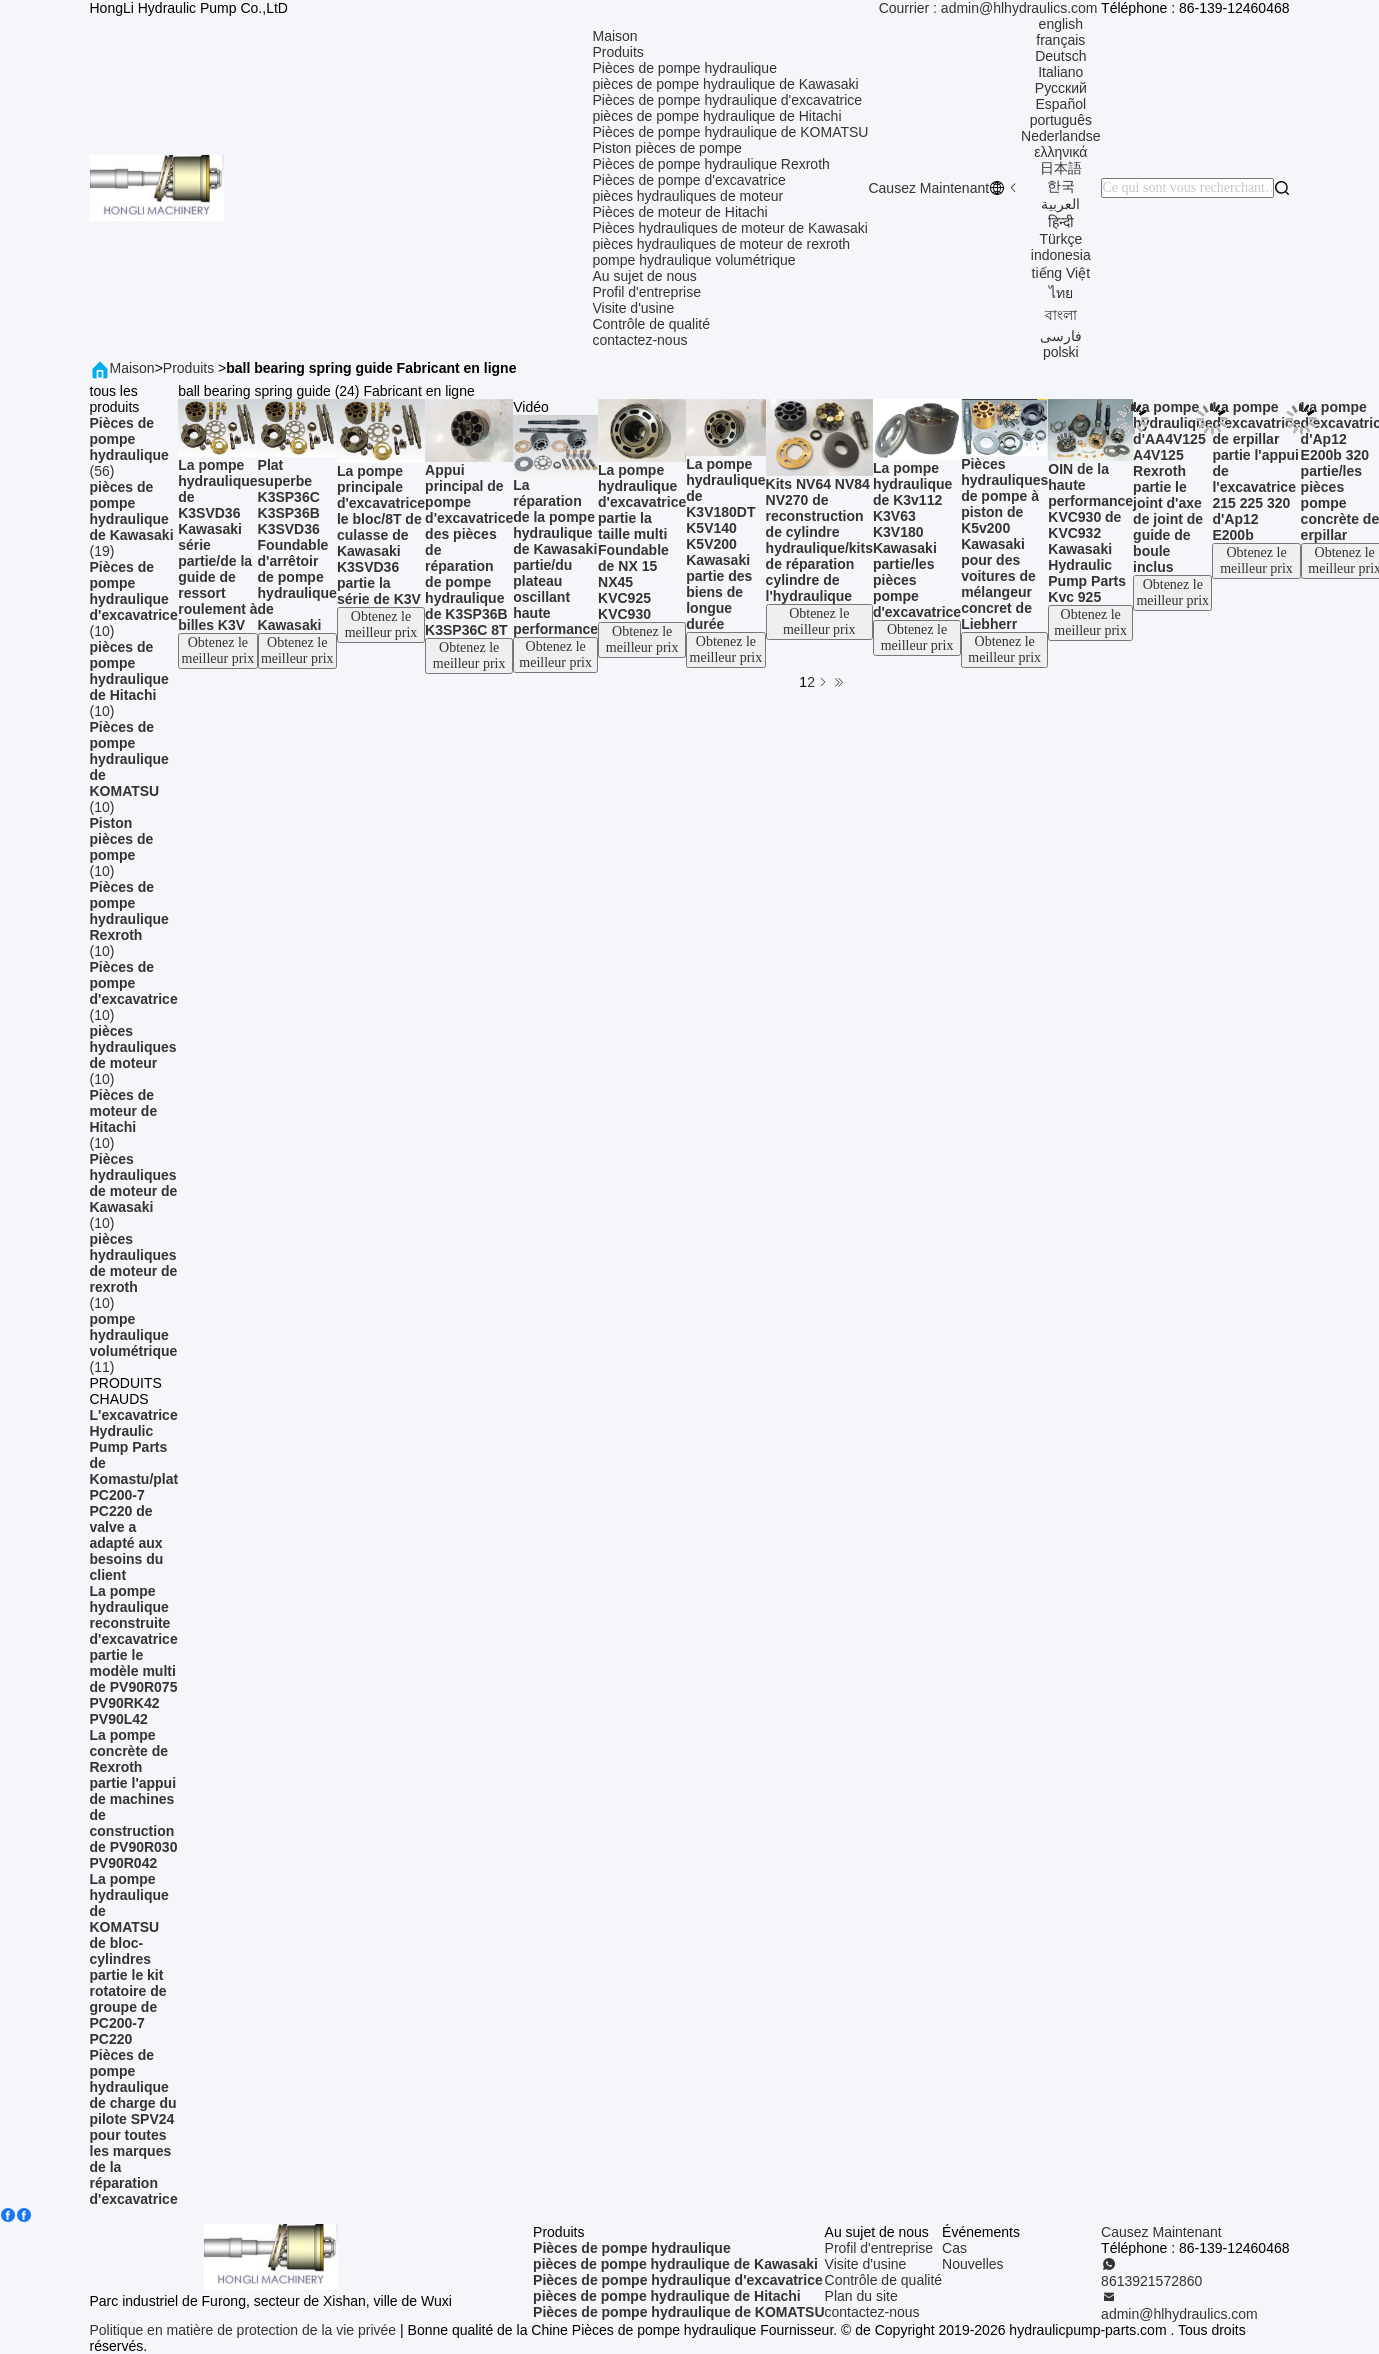  What do you see at coordinates (642, 542) in the screenshot?
I see `La pompe hydraulique d'excavatrice partie la taille multi Foundable de NX 15 NX45 KVC925 KVC930` at bounding box center [642, 542].